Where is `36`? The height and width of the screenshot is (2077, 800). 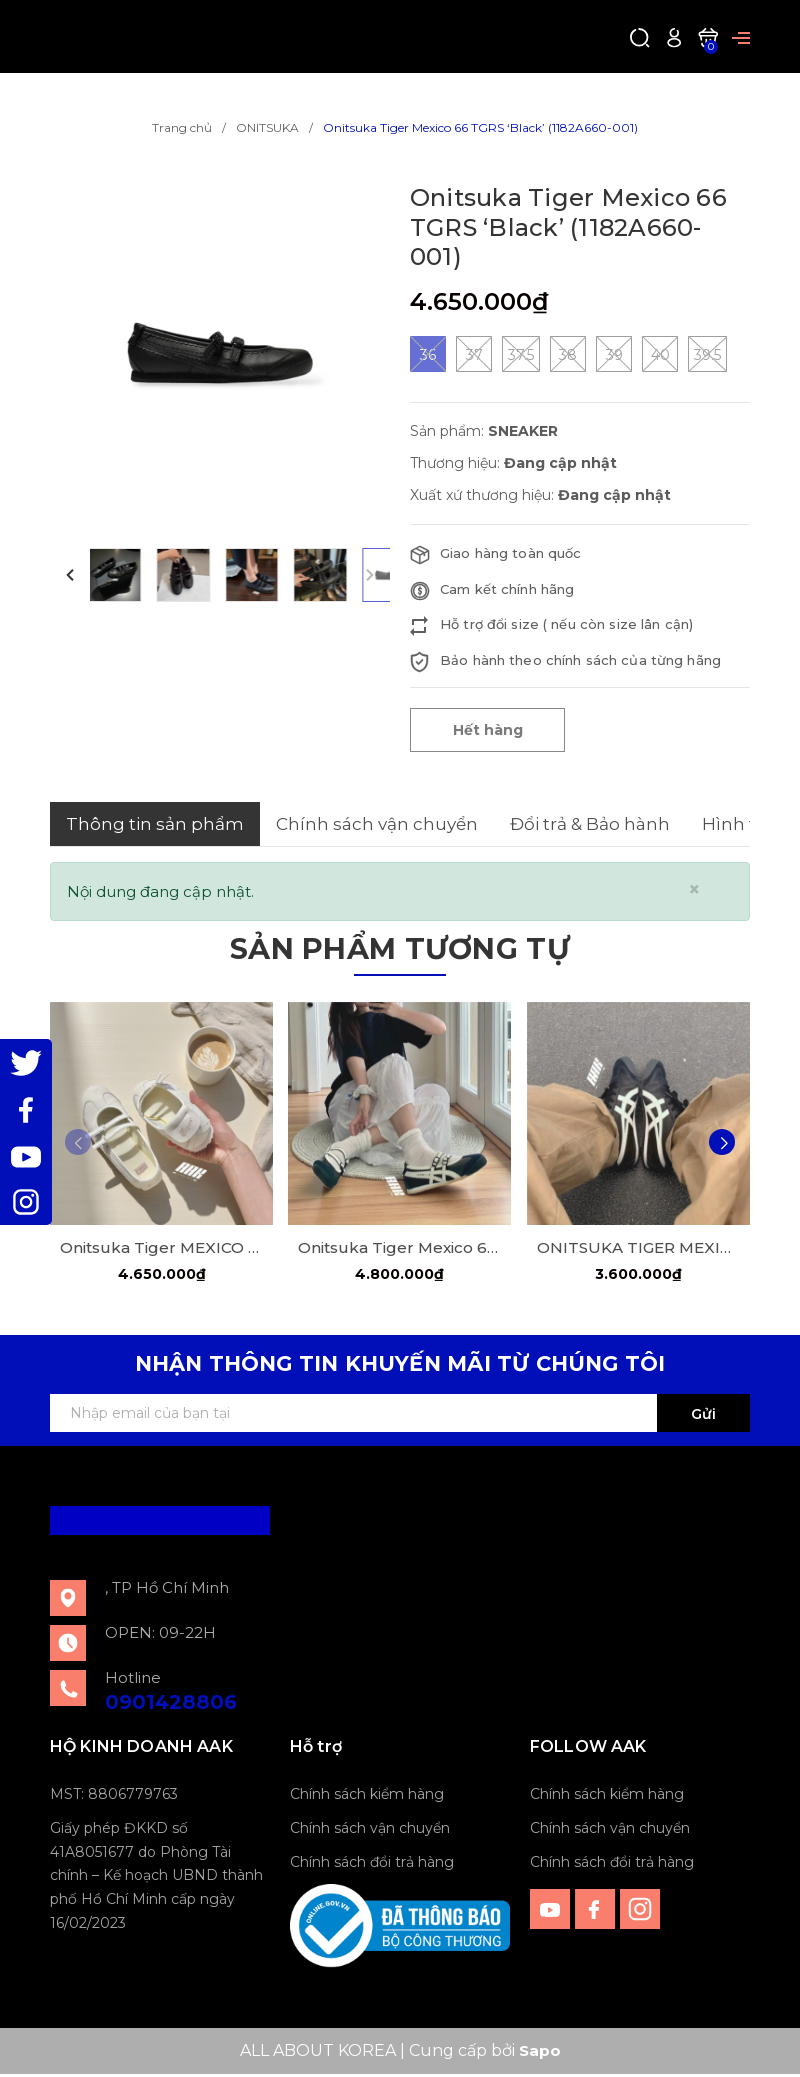 36 is located at coordinates (428, 354).